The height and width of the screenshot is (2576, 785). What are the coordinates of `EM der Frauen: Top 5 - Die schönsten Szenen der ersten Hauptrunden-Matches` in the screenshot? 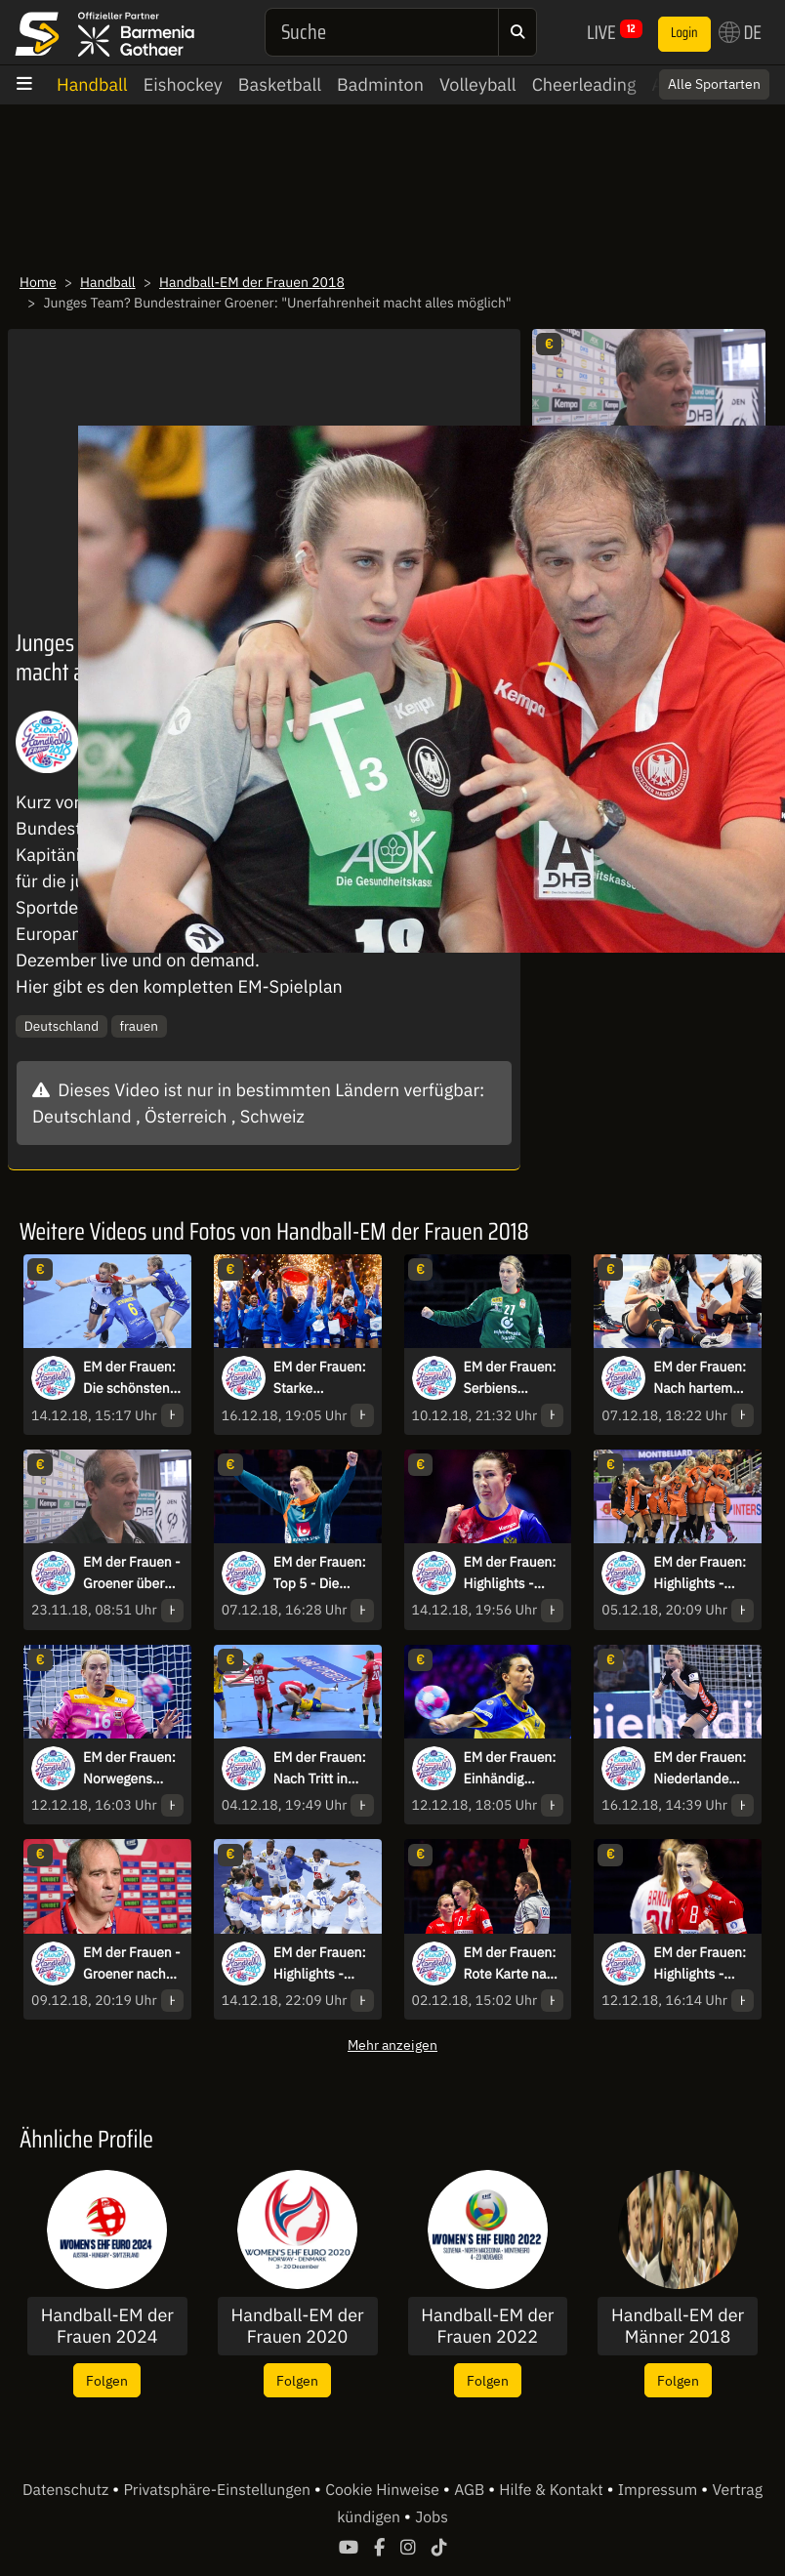 It's located at (319, 1573).